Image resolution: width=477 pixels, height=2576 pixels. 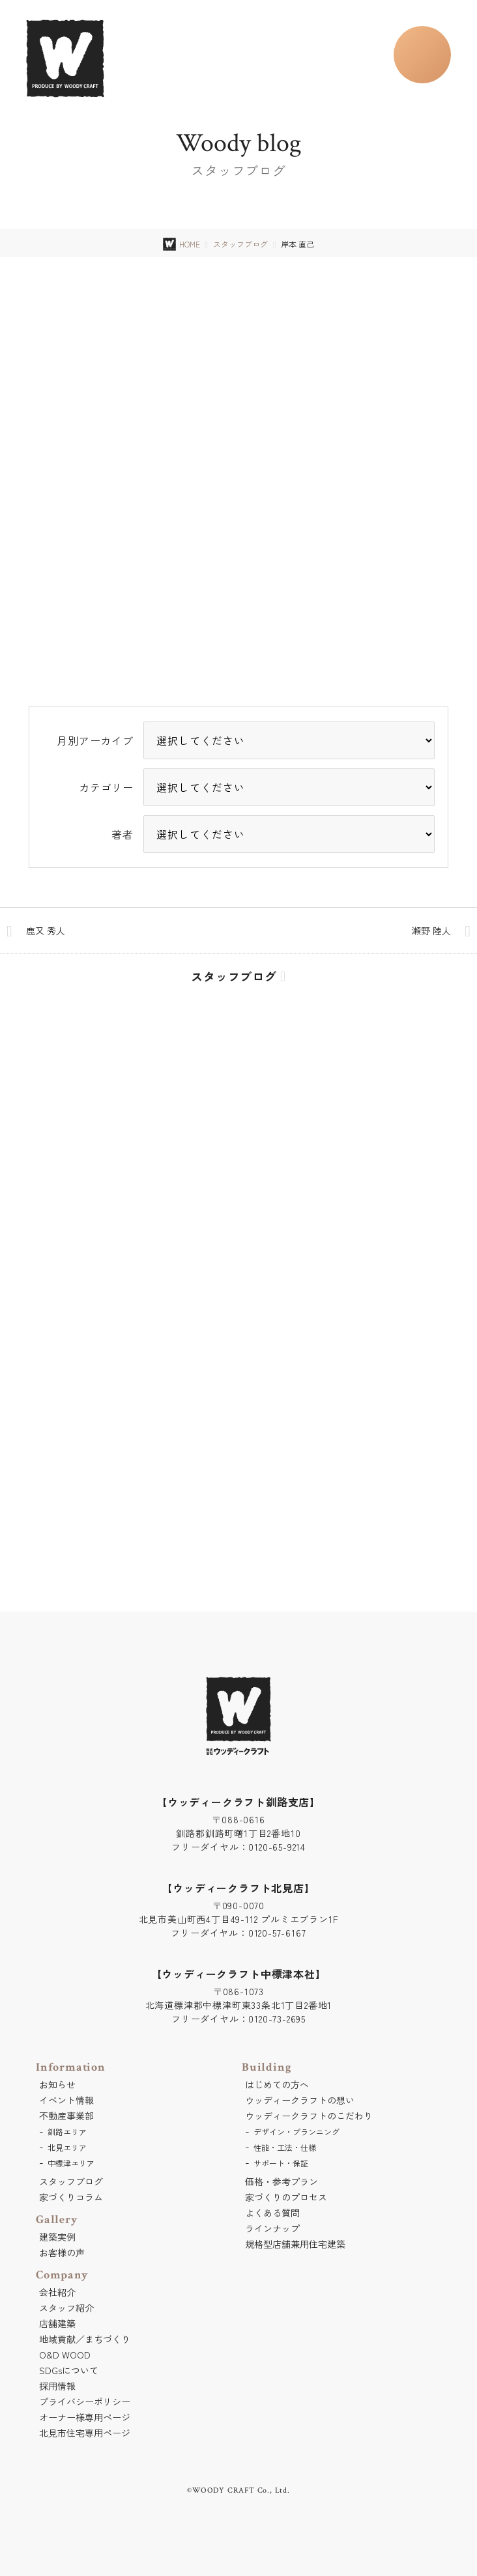 I want to click on オーナー様専用ページ, so click(x=84, y=2417).